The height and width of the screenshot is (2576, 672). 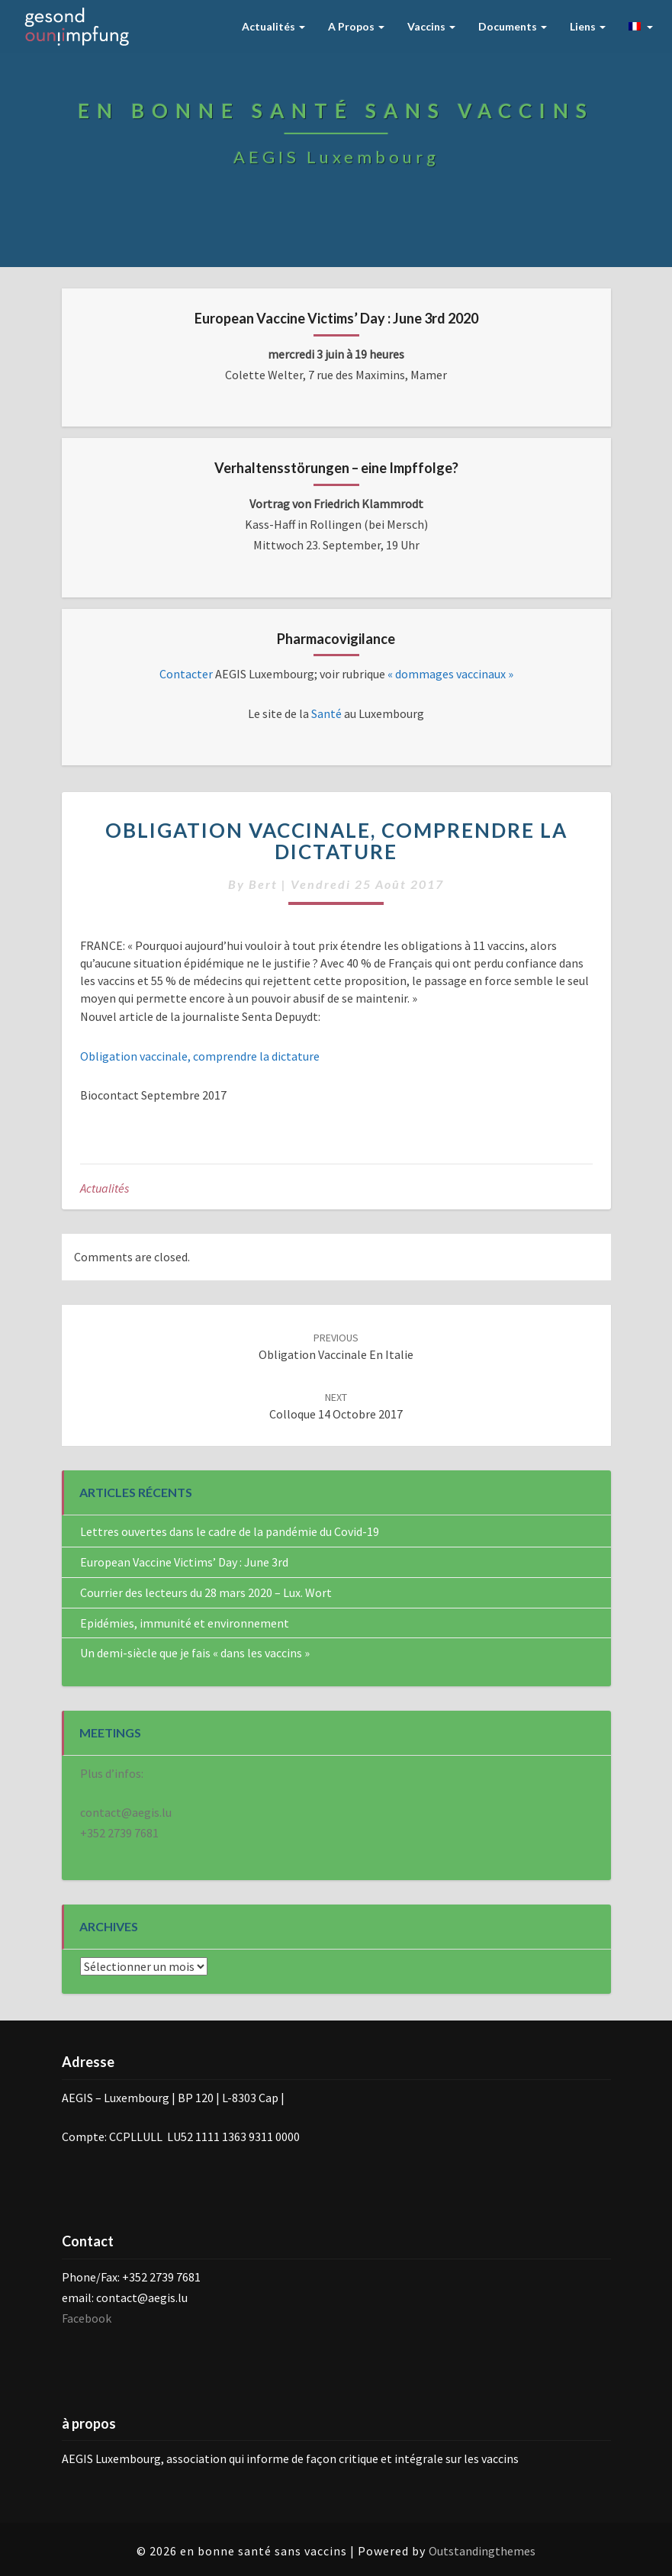 I want to click on bert, so click(x=263, y=884).